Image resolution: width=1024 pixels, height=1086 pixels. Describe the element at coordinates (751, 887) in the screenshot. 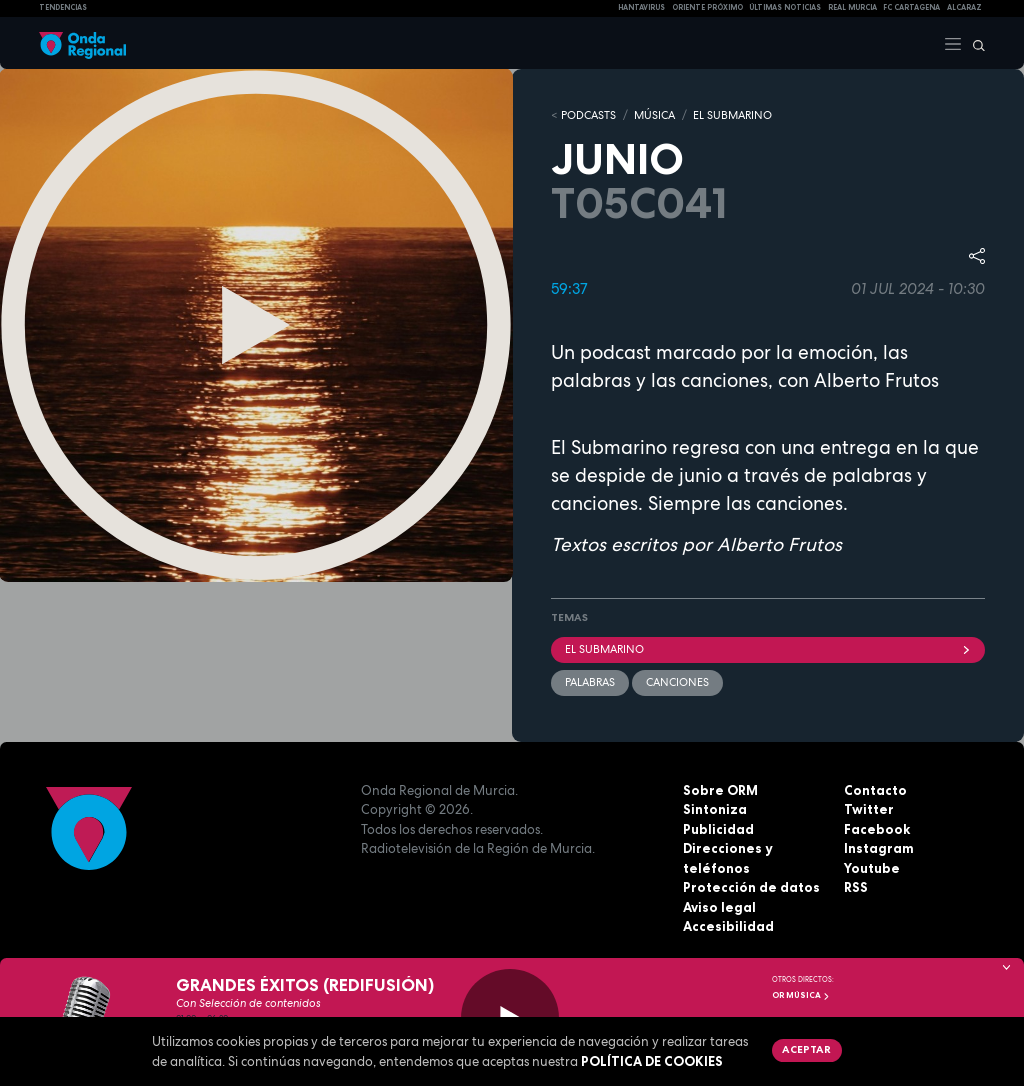

I see `Protección de datos` at that location.